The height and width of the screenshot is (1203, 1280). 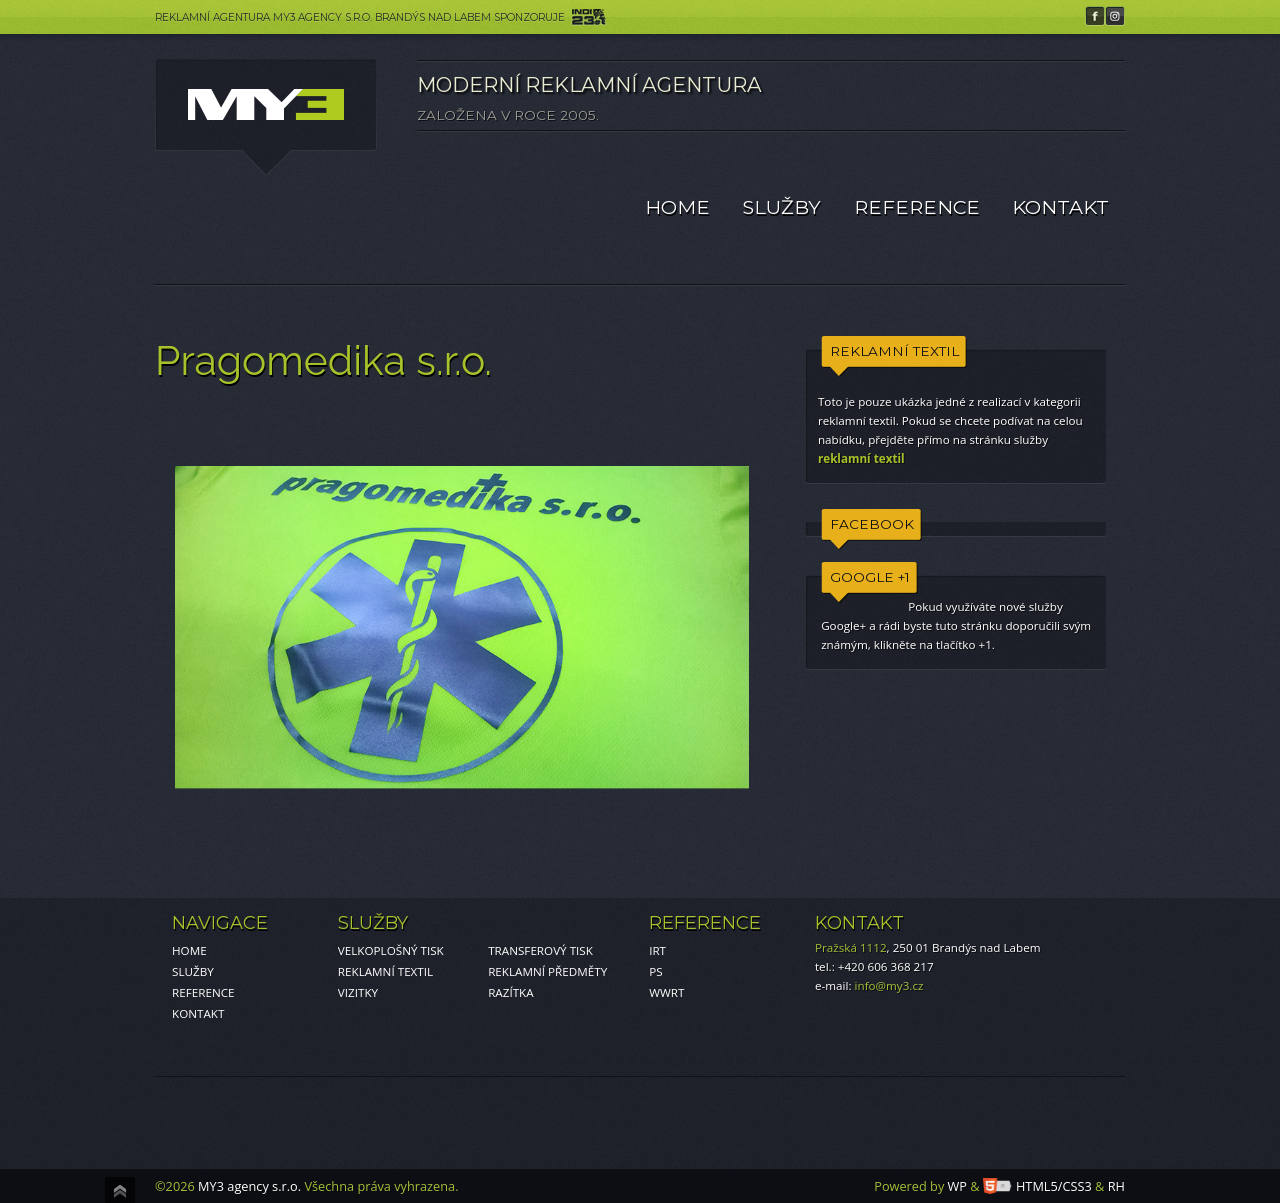 I want to click on VELKOPLOŠNÝ TISK, so click(x=391, y=950).